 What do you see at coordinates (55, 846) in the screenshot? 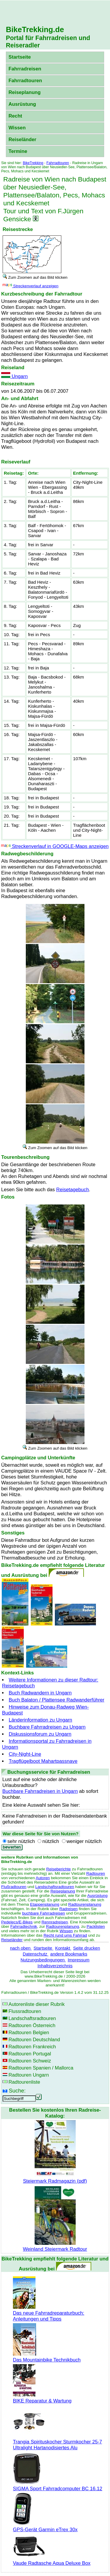
I see `Streckenverlauf in GOOGLE-Maps anzeigen` at bounding box center [55, 846].